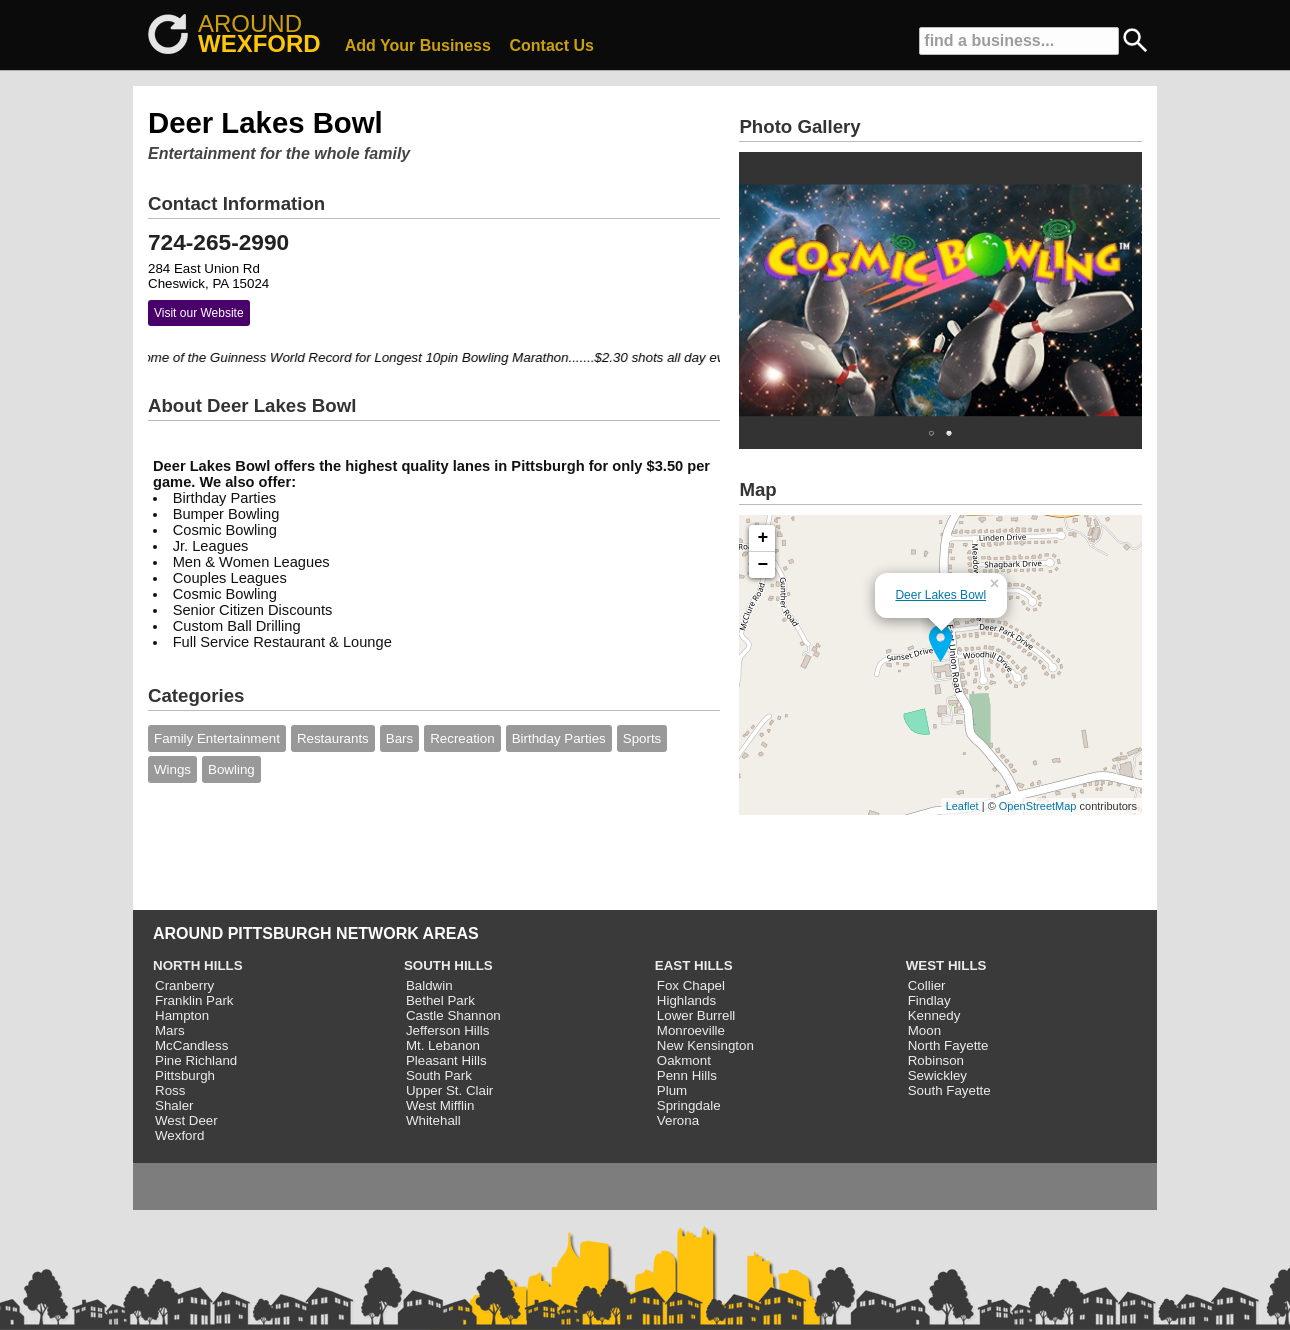  What do you see at coordinates (184, 985) in the screenshot?
I see `Cranberry` at bounding box center [184, 985].